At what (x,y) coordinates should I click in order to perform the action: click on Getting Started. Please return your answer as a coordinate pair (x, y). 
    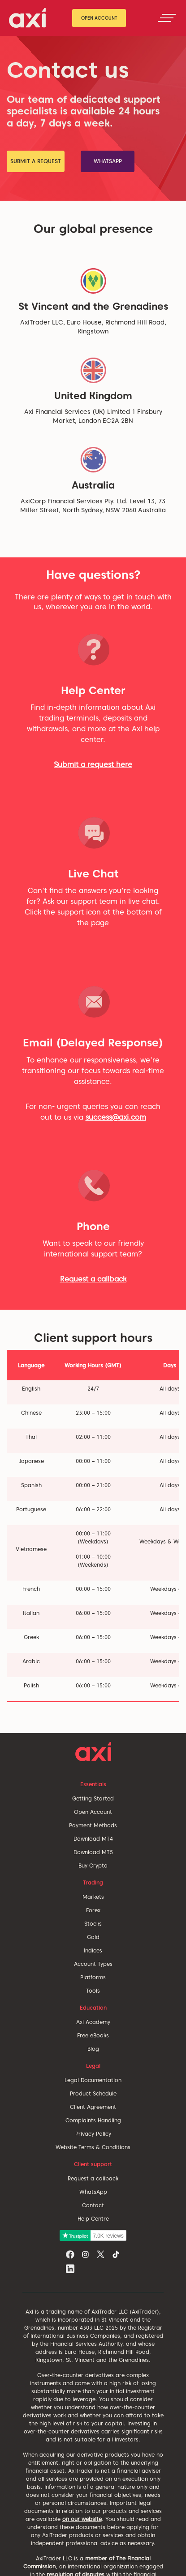
    Looking at the image, I should click on (93, 1798).